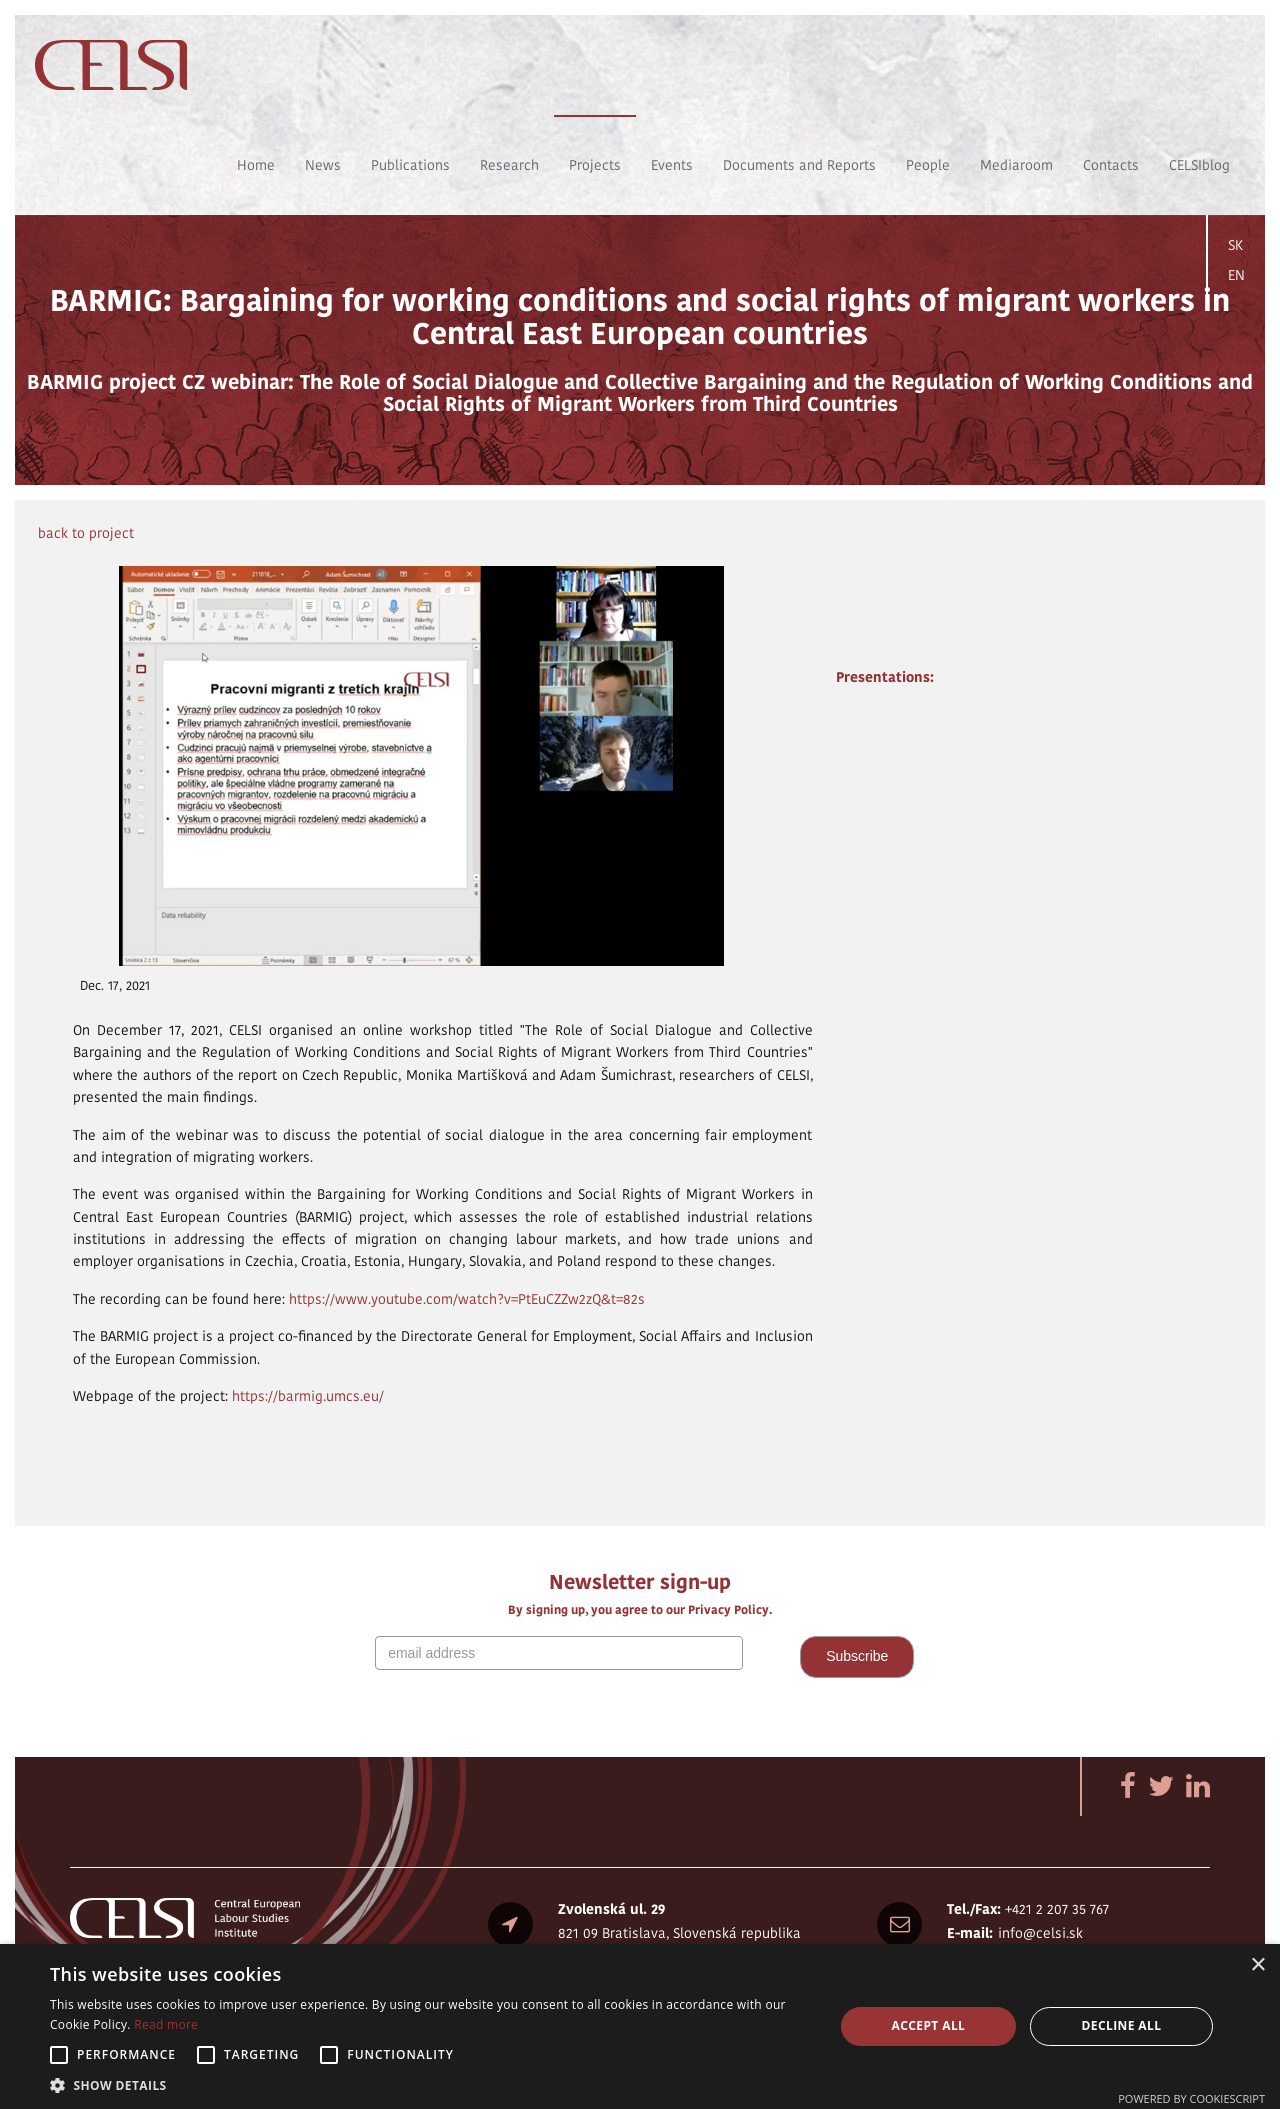  I want to click on https://www.youtube.com/watch?v=PtEuCZZw2zQ&t=82s, so click(467, 1299).